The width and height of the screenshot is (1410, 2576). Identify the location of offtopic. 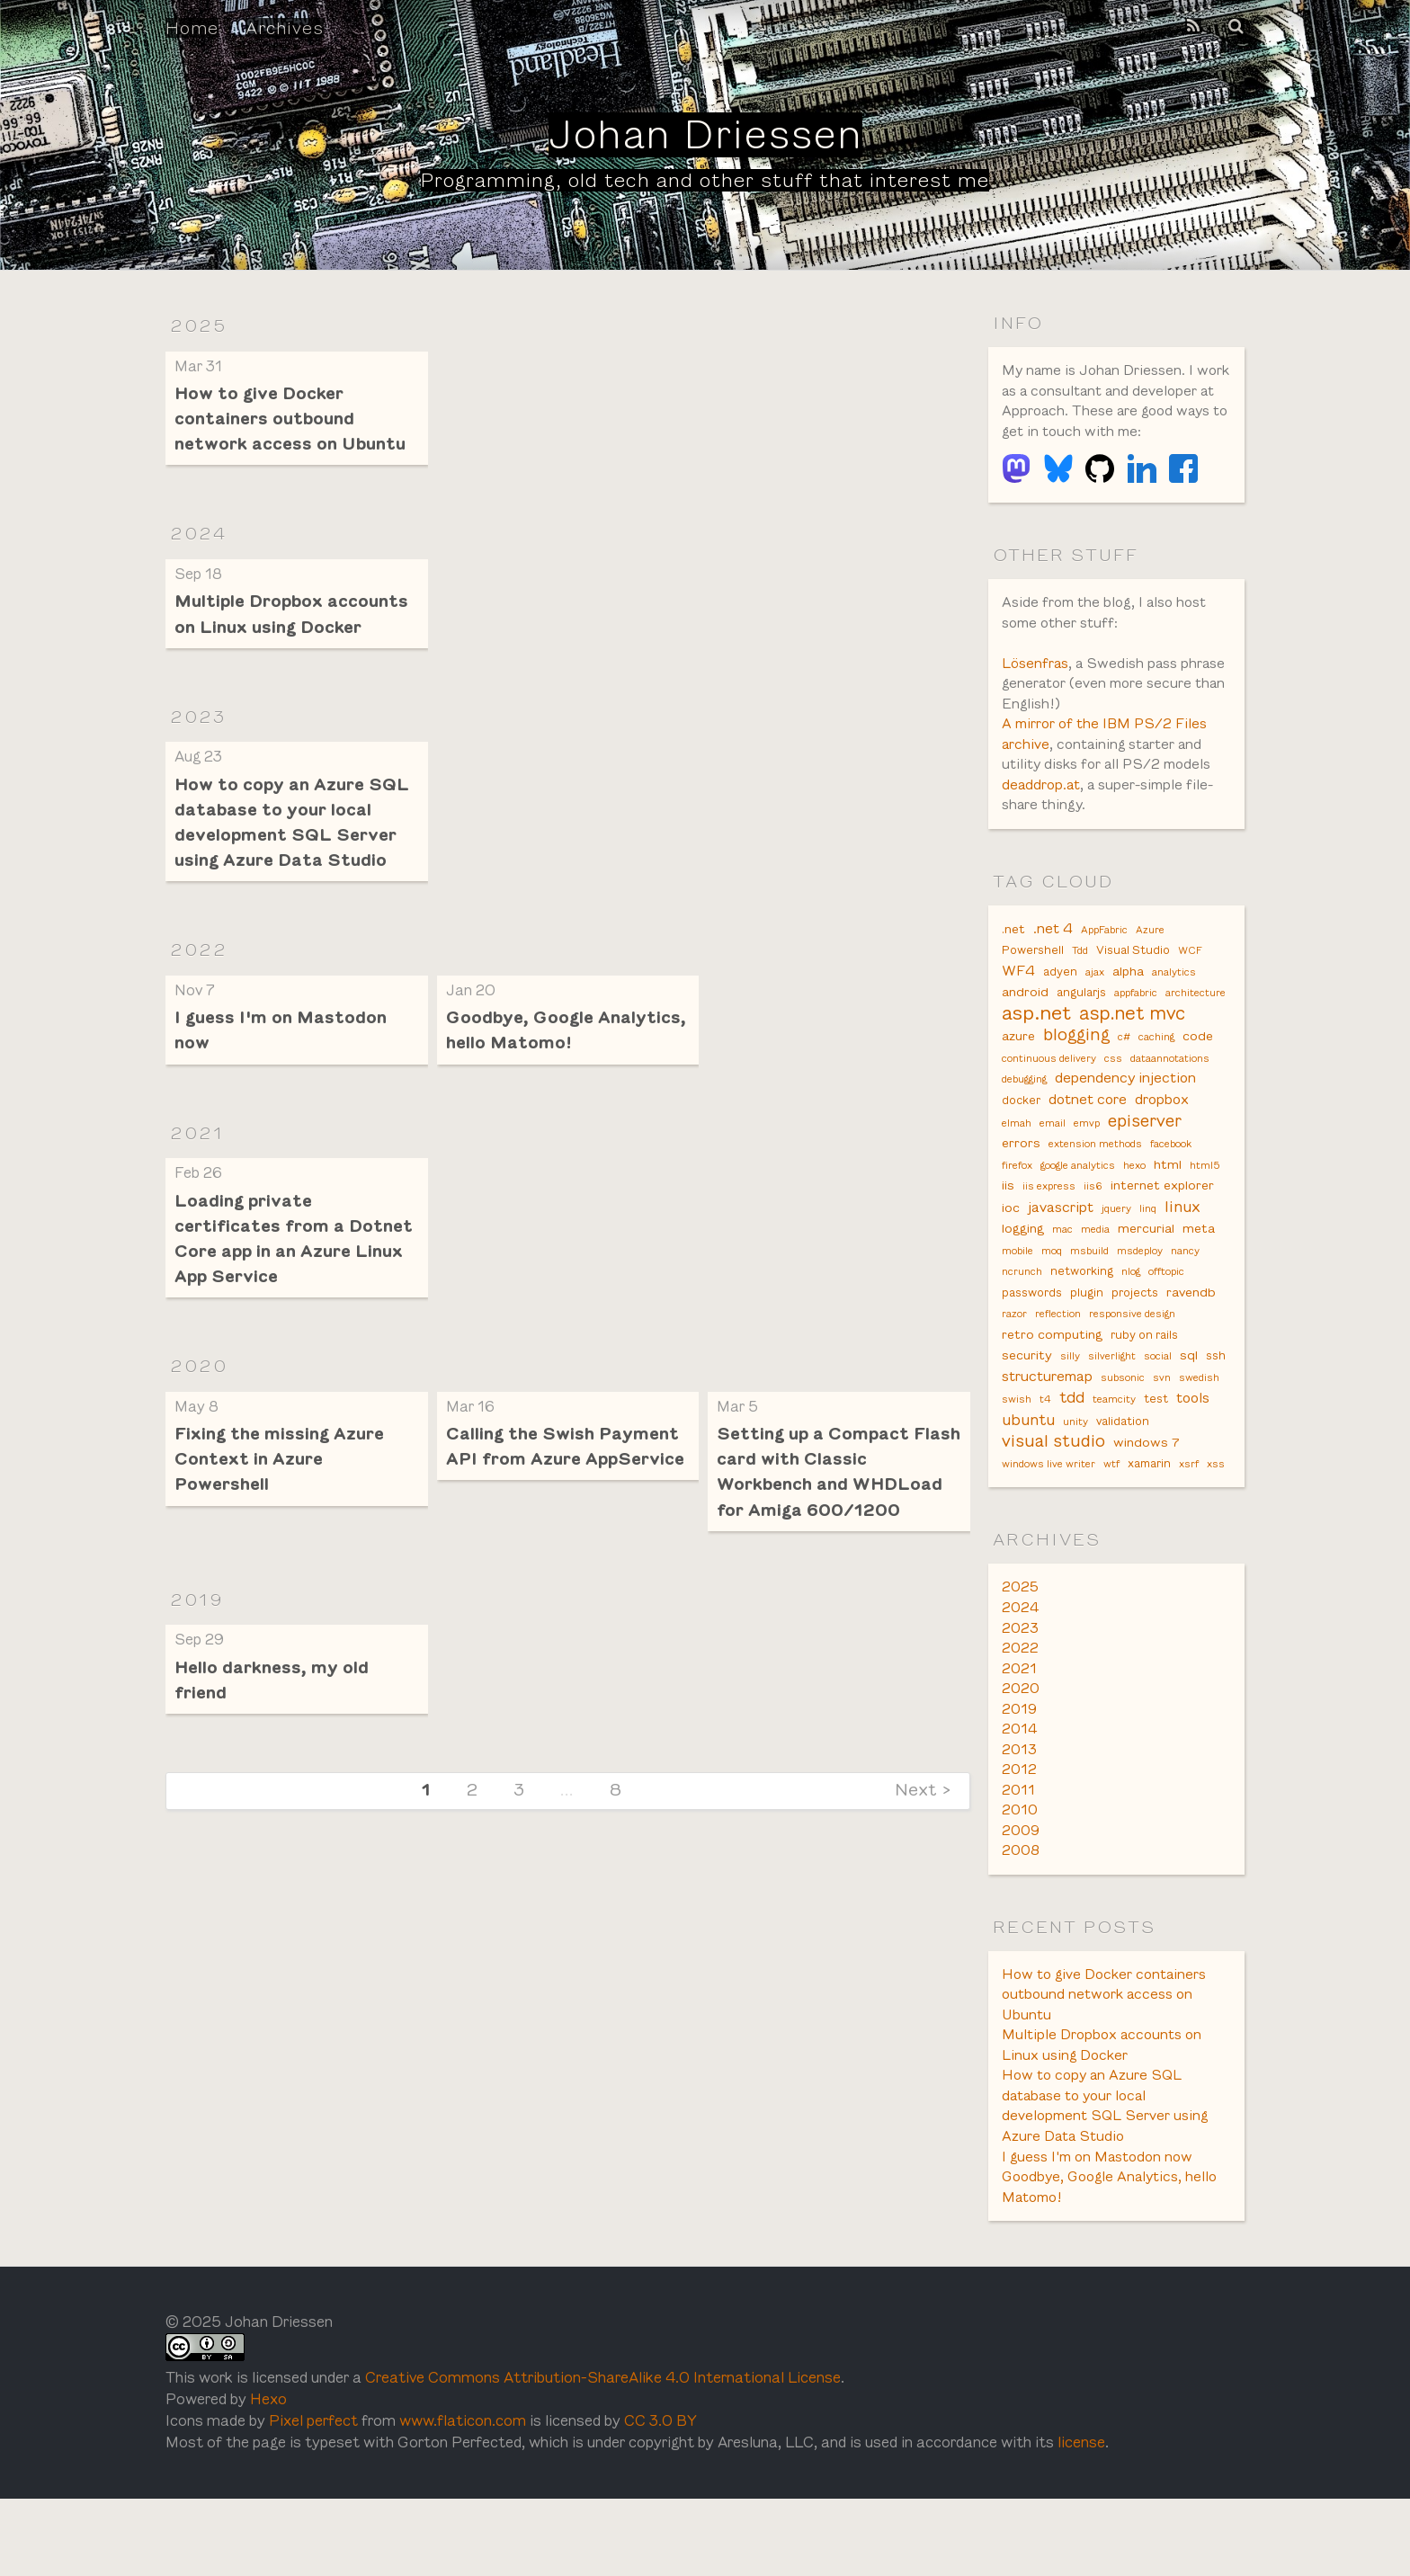
(1166, 1321).